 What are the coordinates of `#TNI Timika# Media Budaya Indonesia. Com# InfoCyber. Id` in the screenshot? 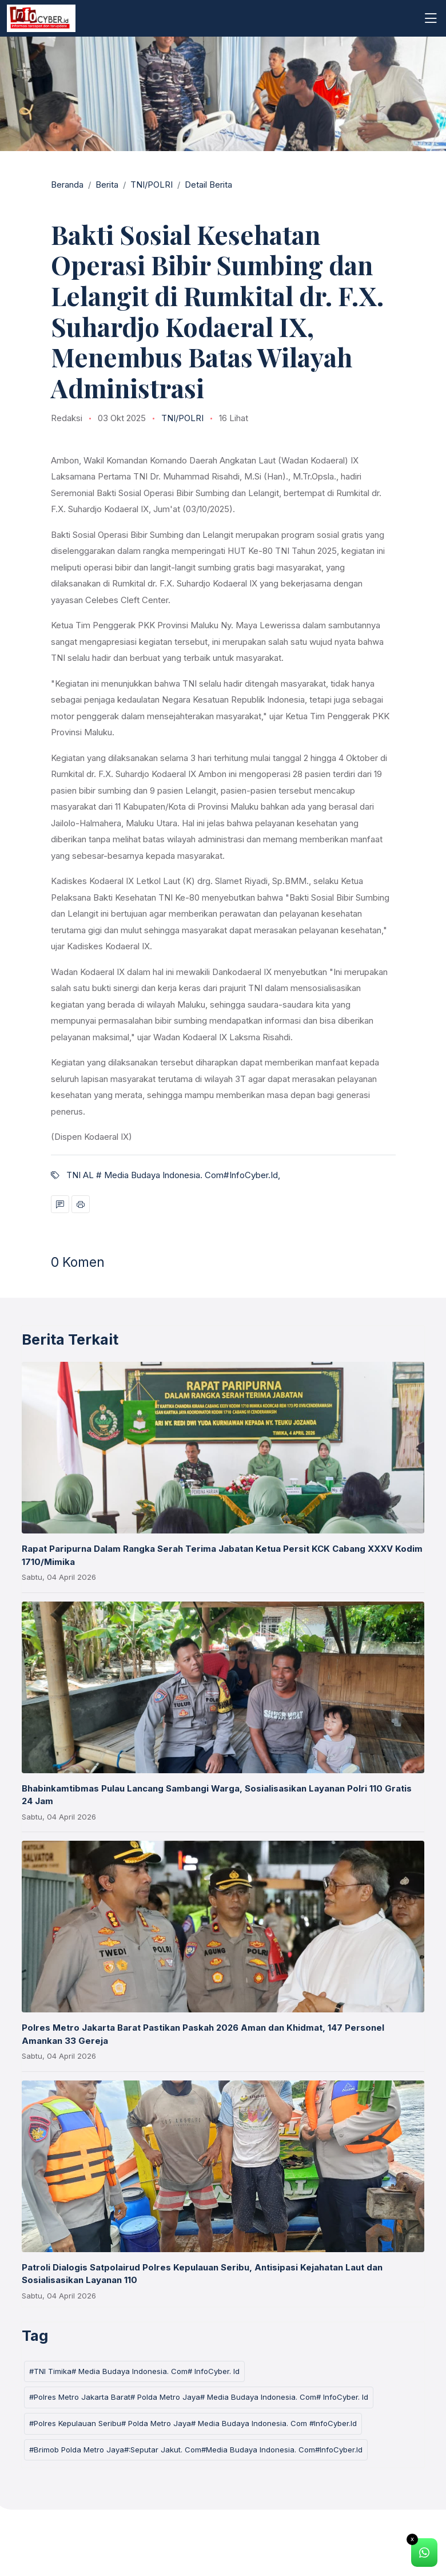 It's located at (134, 2371).